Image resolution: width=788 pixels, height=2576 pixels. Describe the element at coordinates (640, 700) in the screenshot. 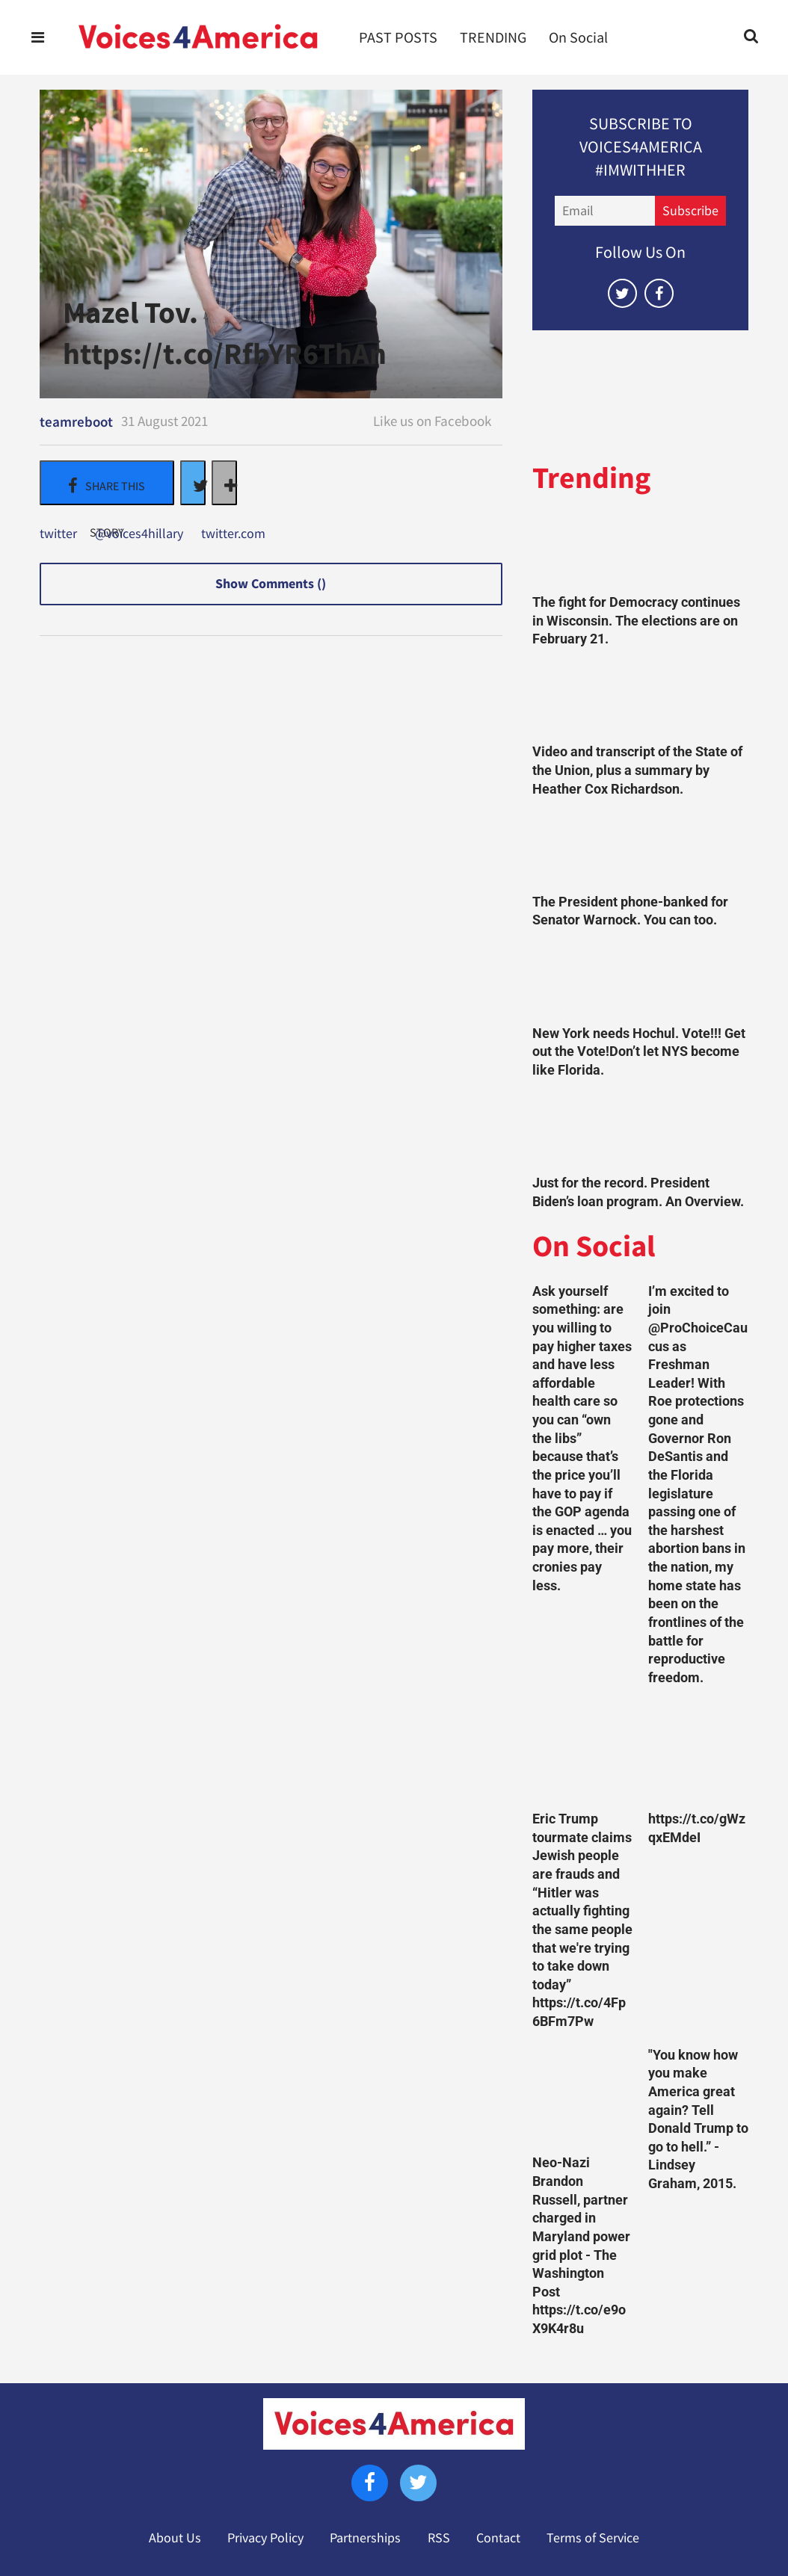

I see `[Video and transcript of the State of the Union, plus a summary by Heather Cox Richardson.]` at that location.